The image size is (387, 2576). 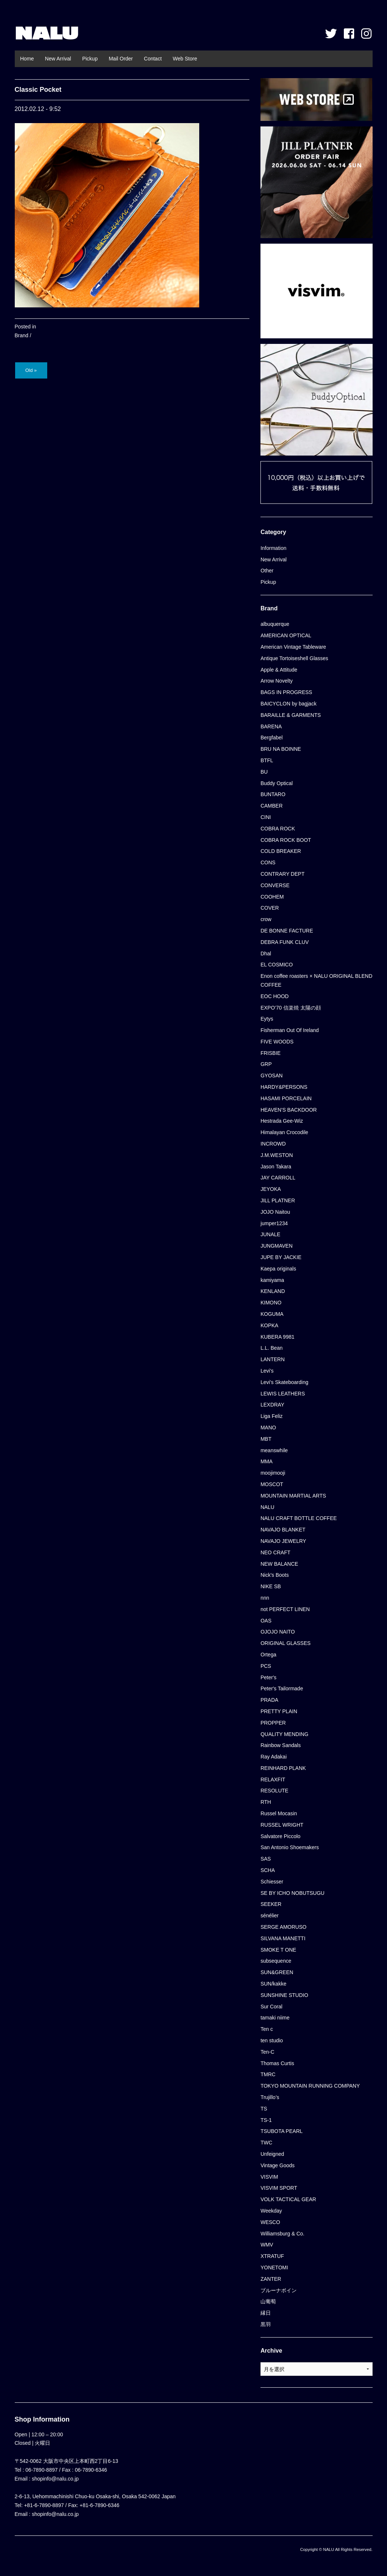 What do you see at coordinates (292, 1893) in the screenshot?
I see `SE BY ICHO NOBUTSUGU` at bounding box center [292, 1893].